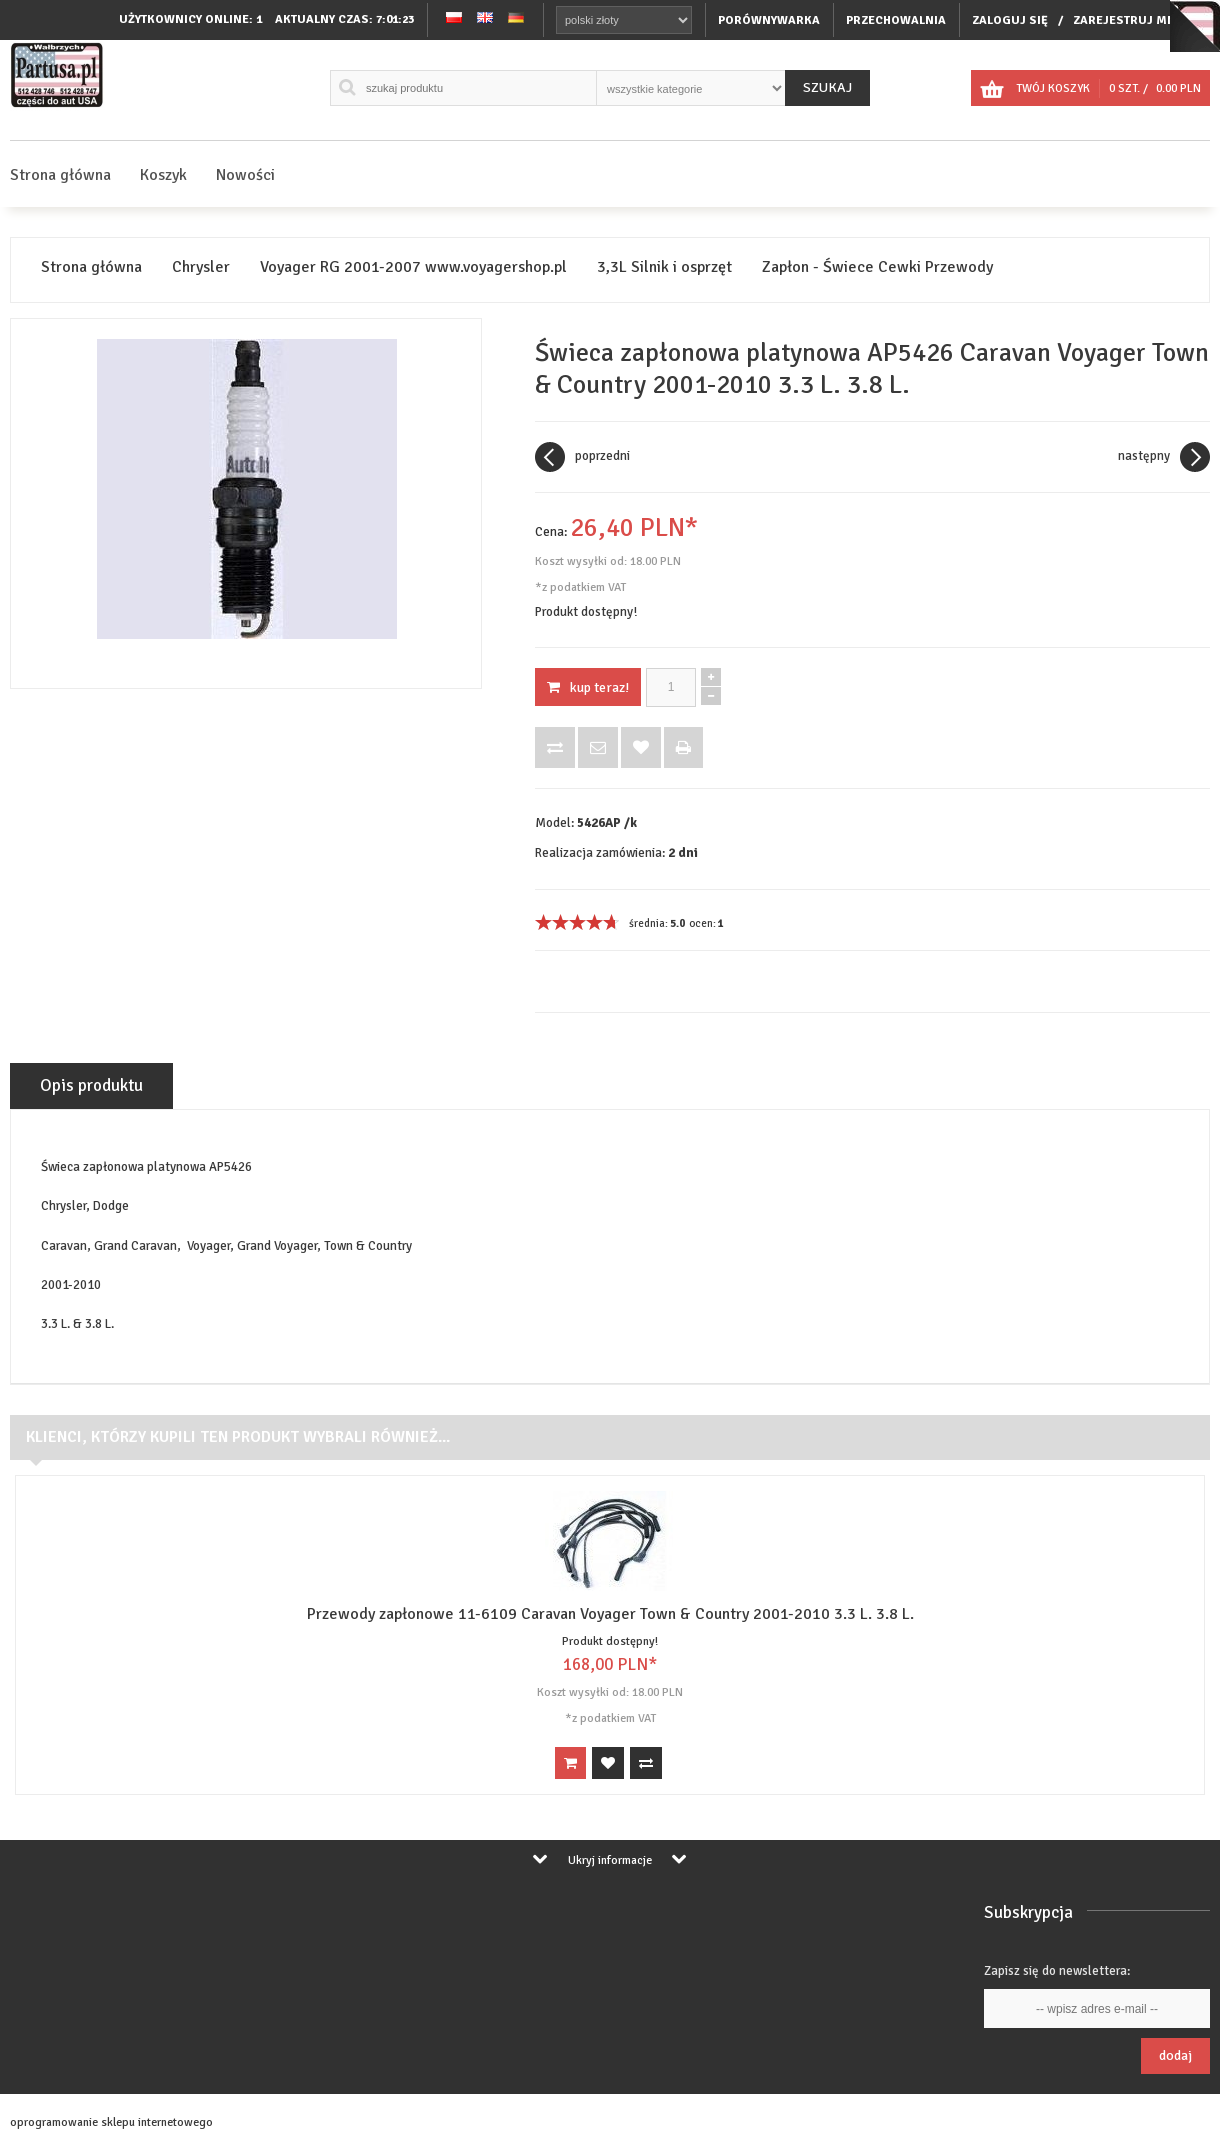 This screenshot has height=2152, width=1220. What do you see at coordinates (201, 267) in the screenshot?
I see `Chrysler` at bounding box center [201, 267].